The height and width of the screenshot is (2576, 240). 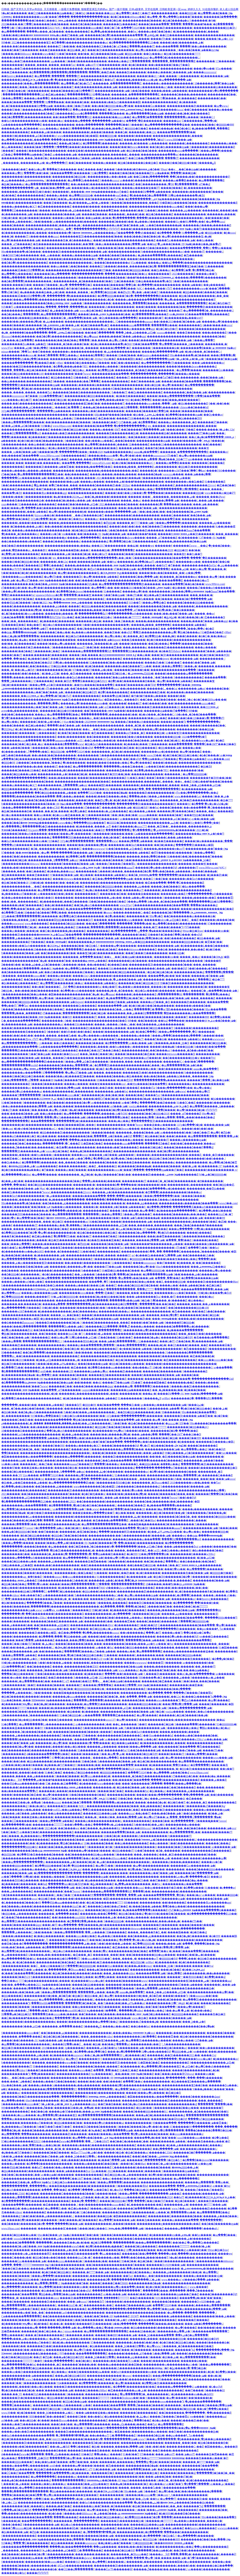 I want to click on www.97av, so click(x=7, y=347).